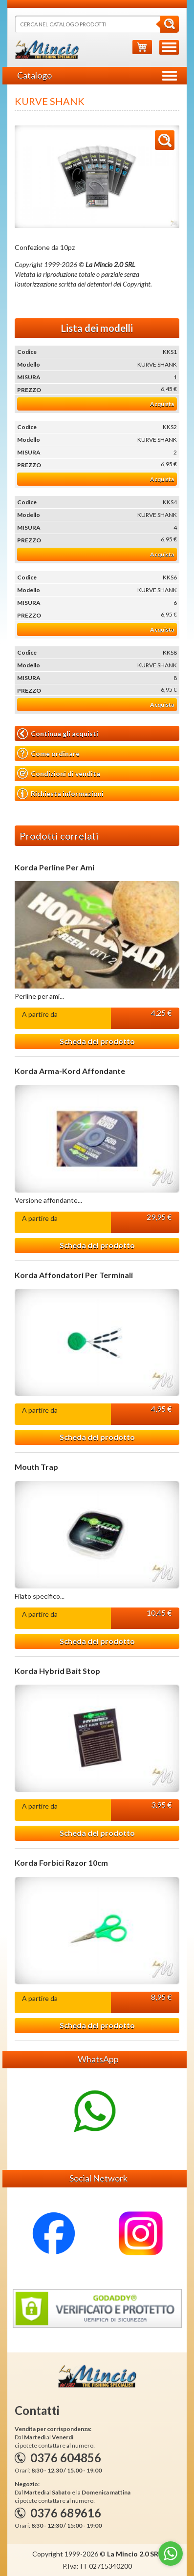 This screenshot has width=194, height=2576. What do you see at coordinates (74, 1275) in the screenshot?
I see `Korda Affondatori Per Terminali` at bounding box center [74, 1275].